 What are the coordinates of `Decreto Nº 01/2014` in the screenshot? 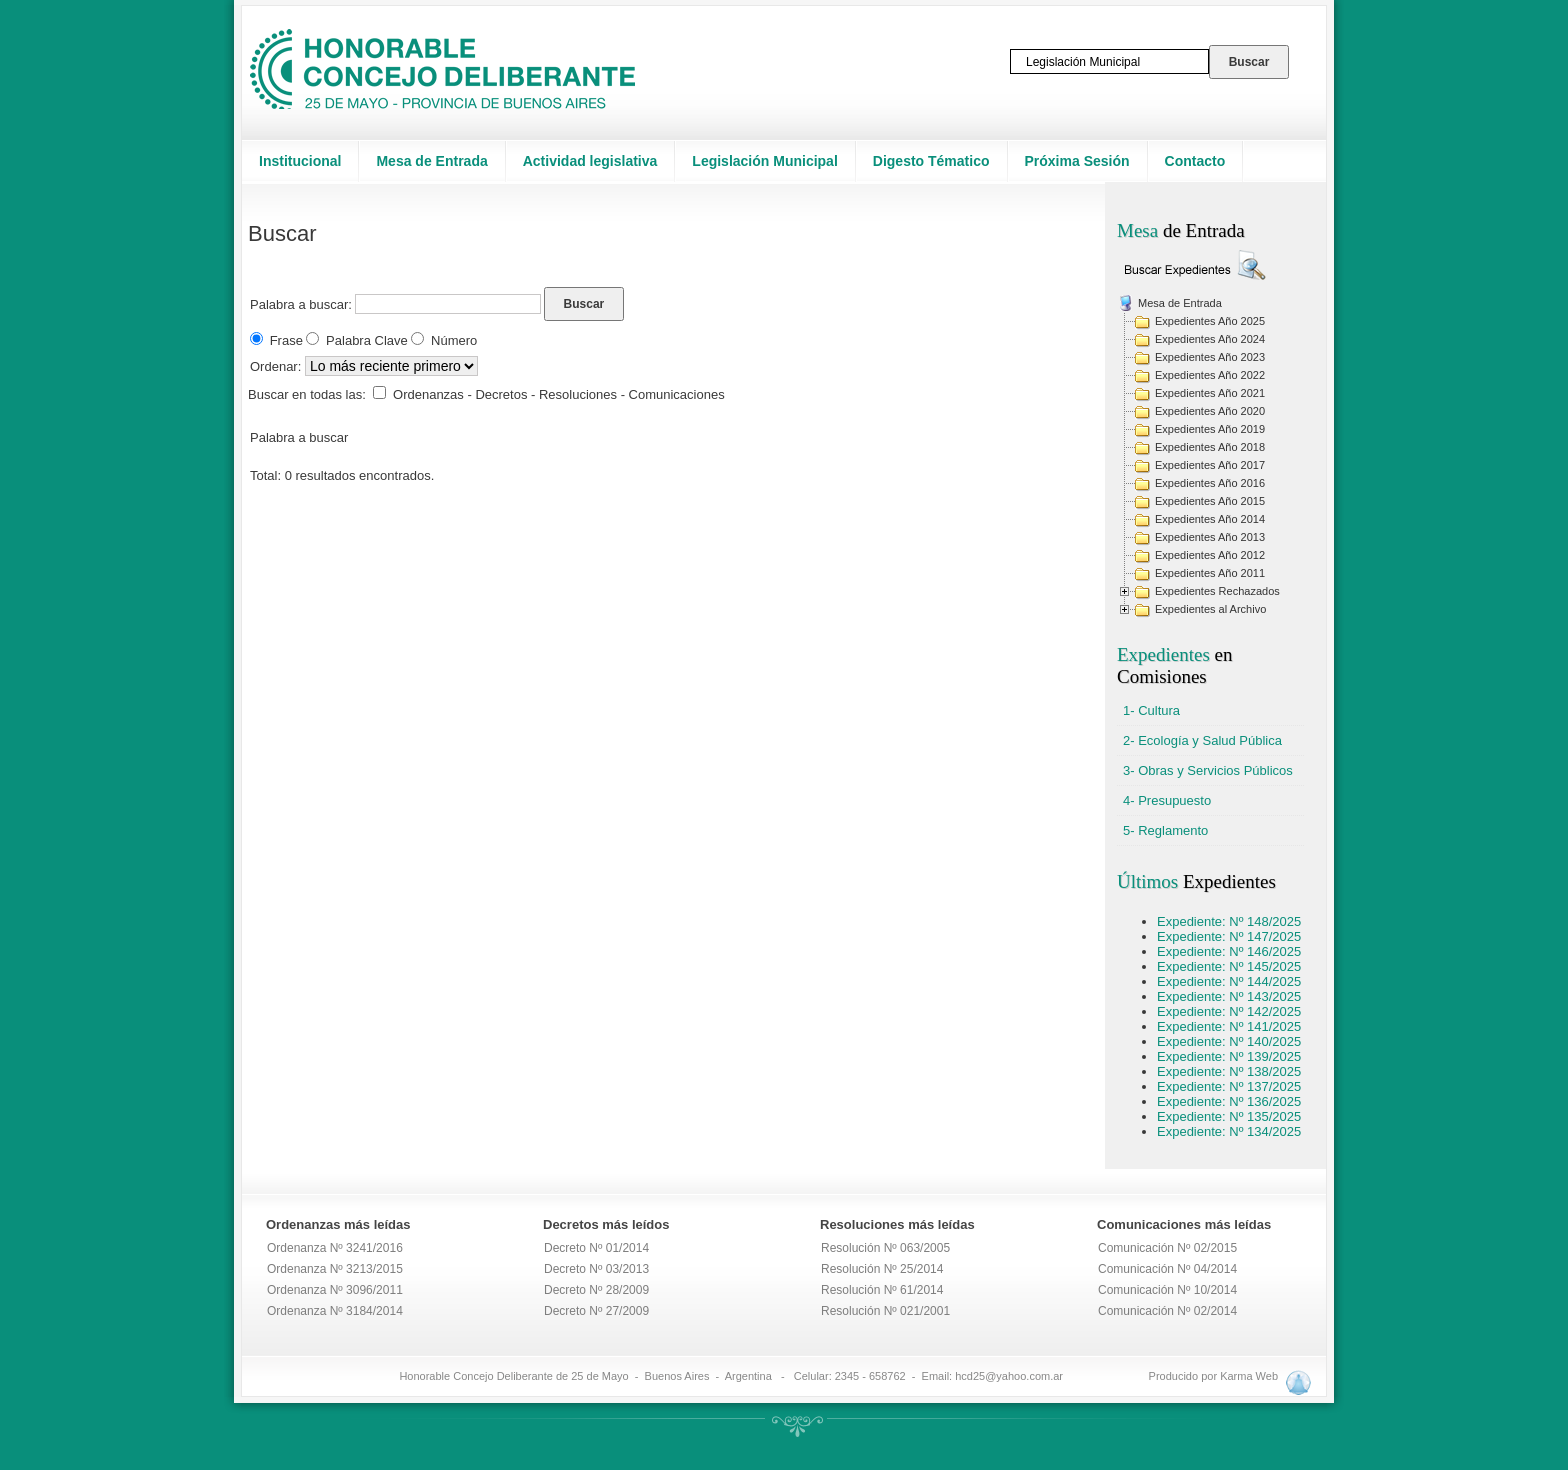 It's located at (596, 1248).